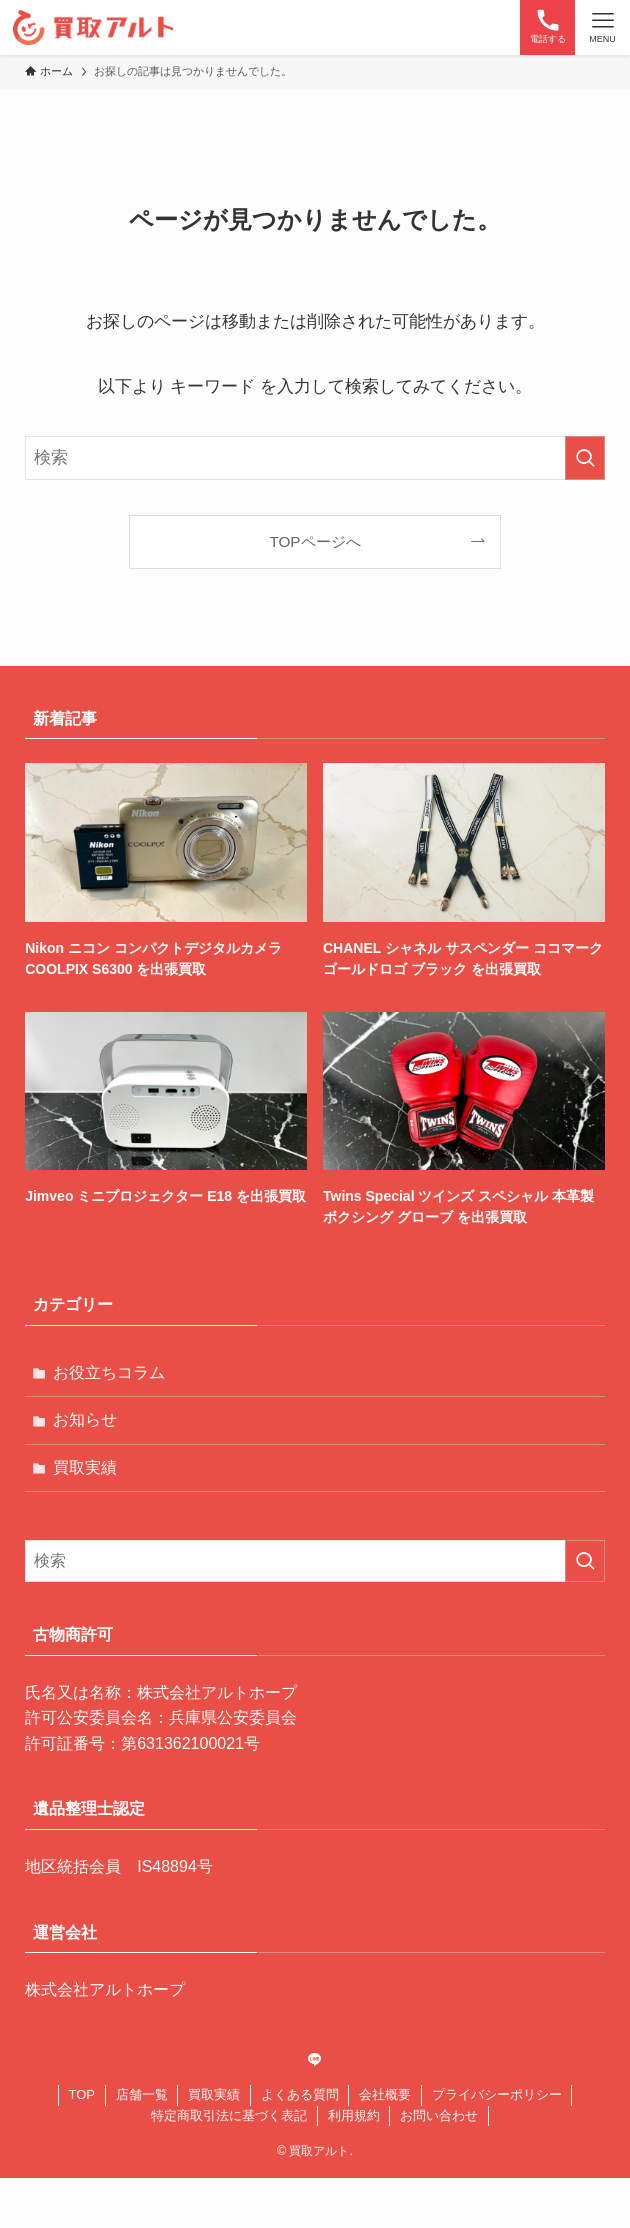 This screenshot has height=2228, width=630. What do you see at coordinates (109, 1372) in the screenshot?
I see `お役立ちコラム` at bounding box center [109, 1372].